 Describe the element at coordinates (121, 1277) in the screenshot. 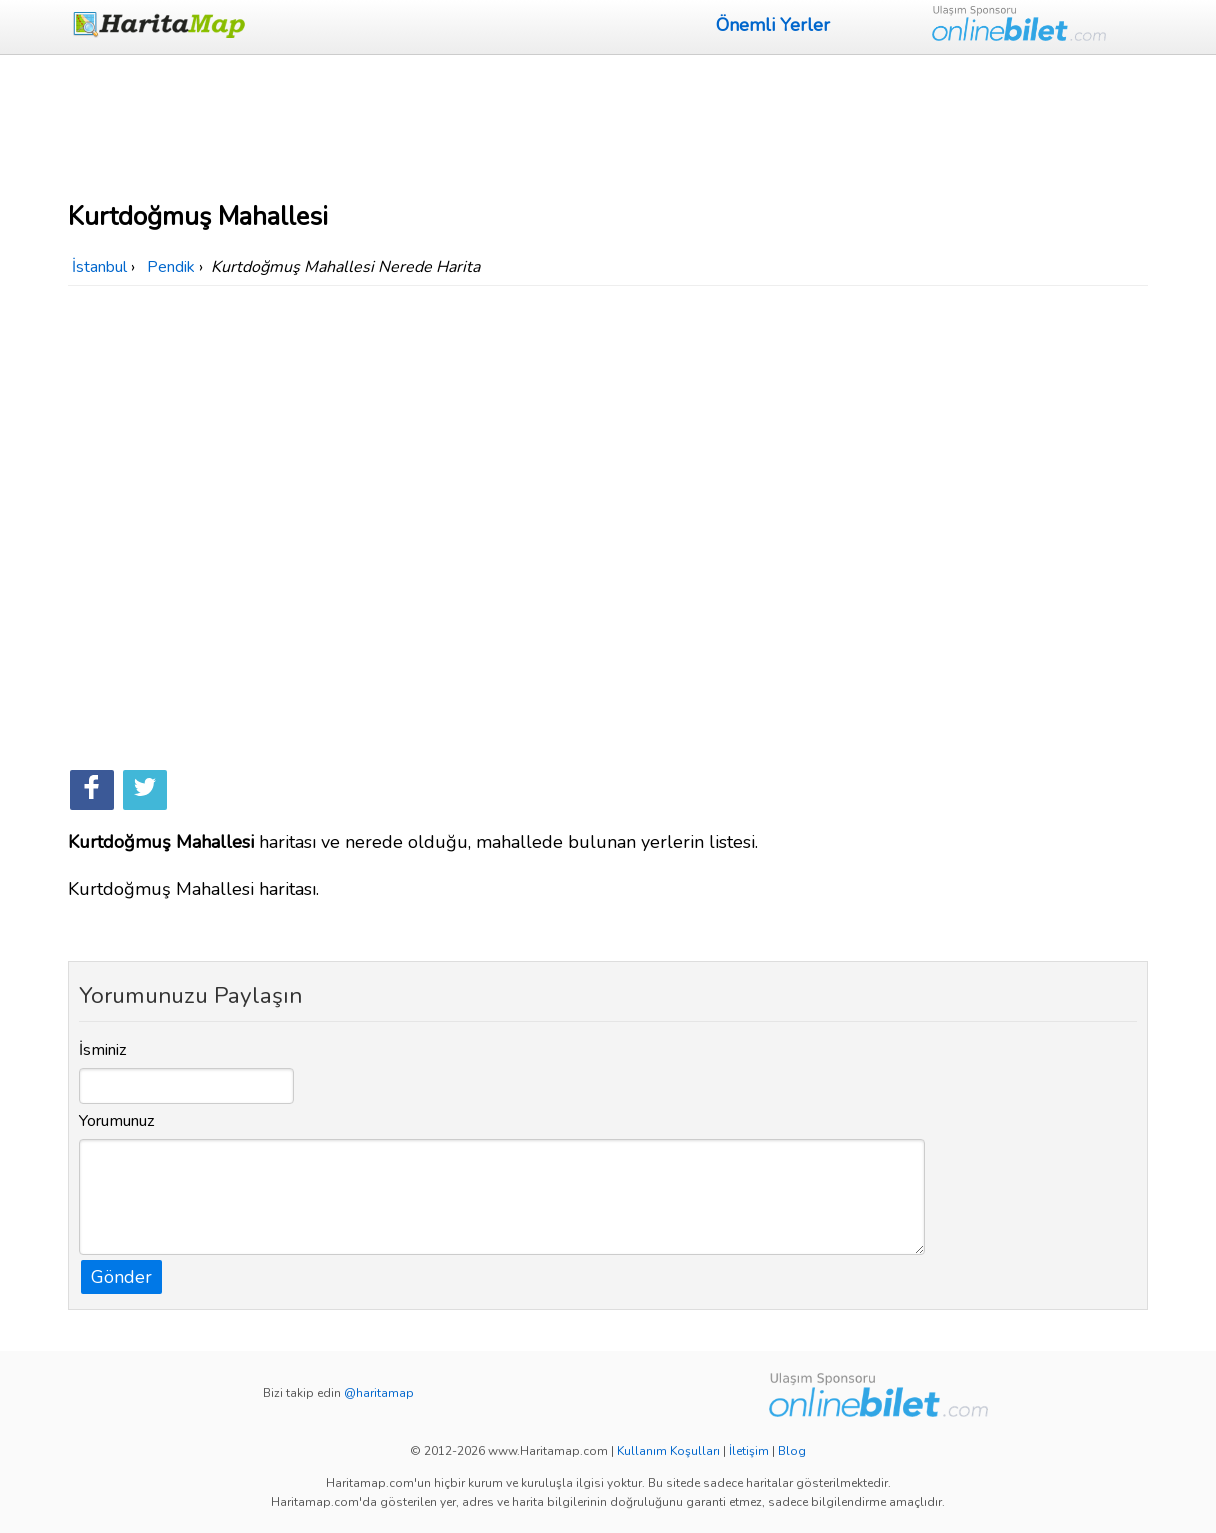

I see `Gönder` at that location.